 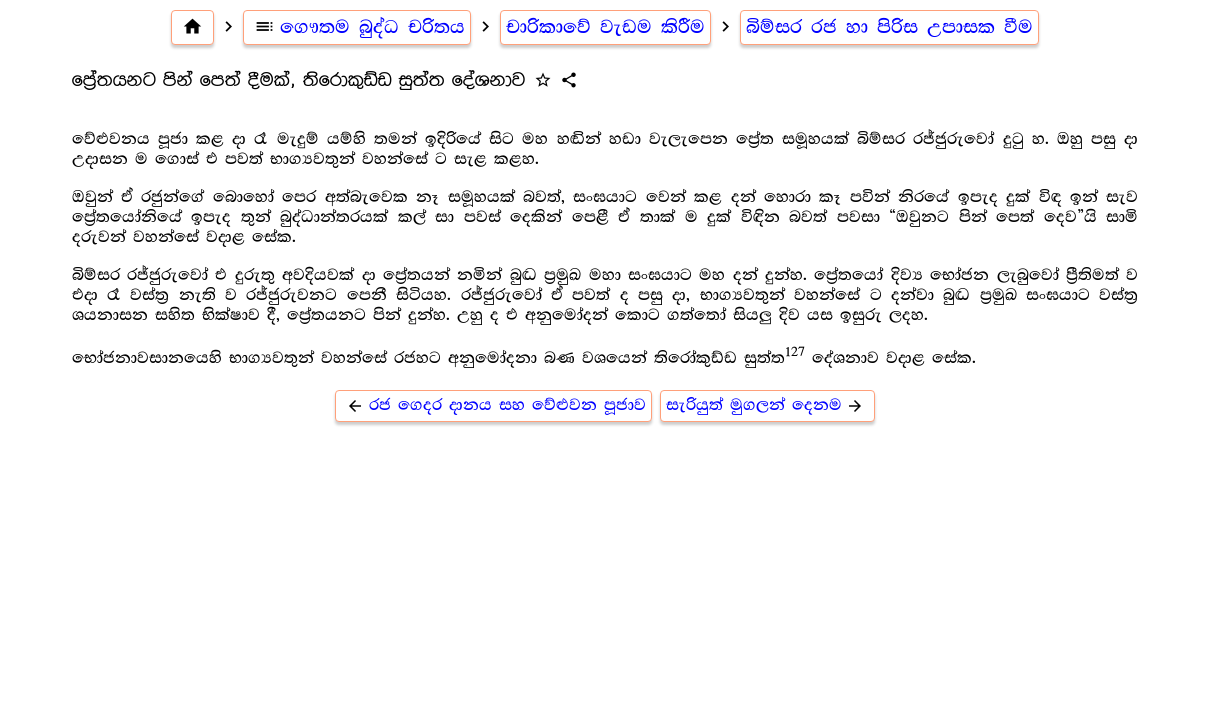 I want to click on රජ ගෙදර දානය සහ වේළුවන පූජාව, so click(x=493, y=405).